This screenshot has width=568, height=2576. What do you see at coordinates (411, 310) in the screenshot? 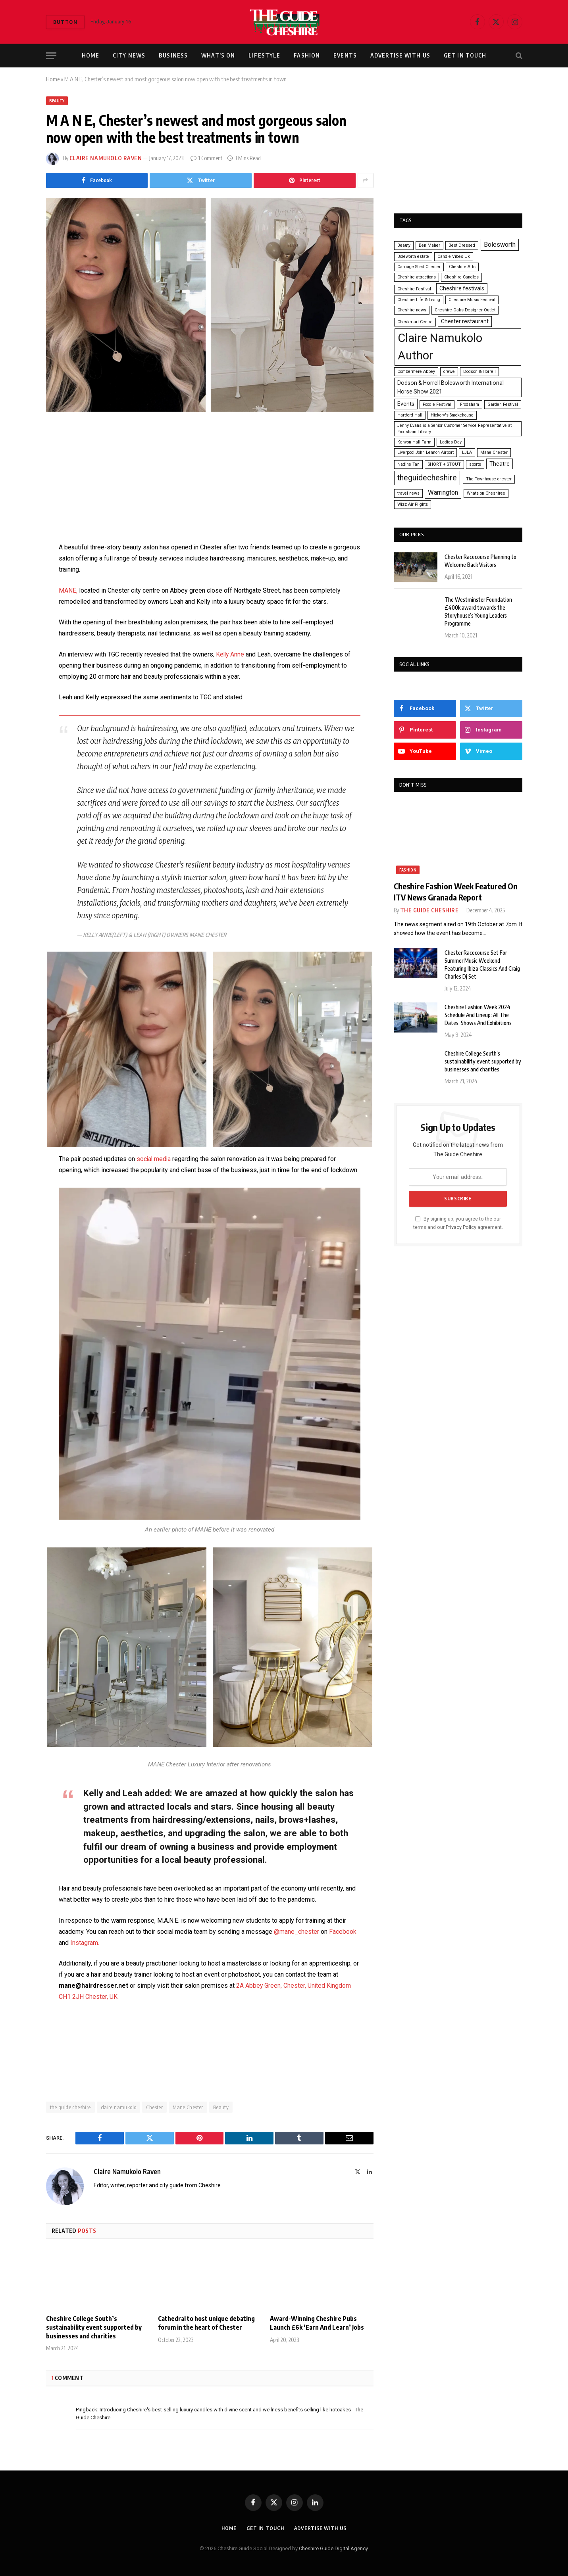
I see `Cheshire news [Cheshire news (1 item)]` at bounding box center [411, 310].